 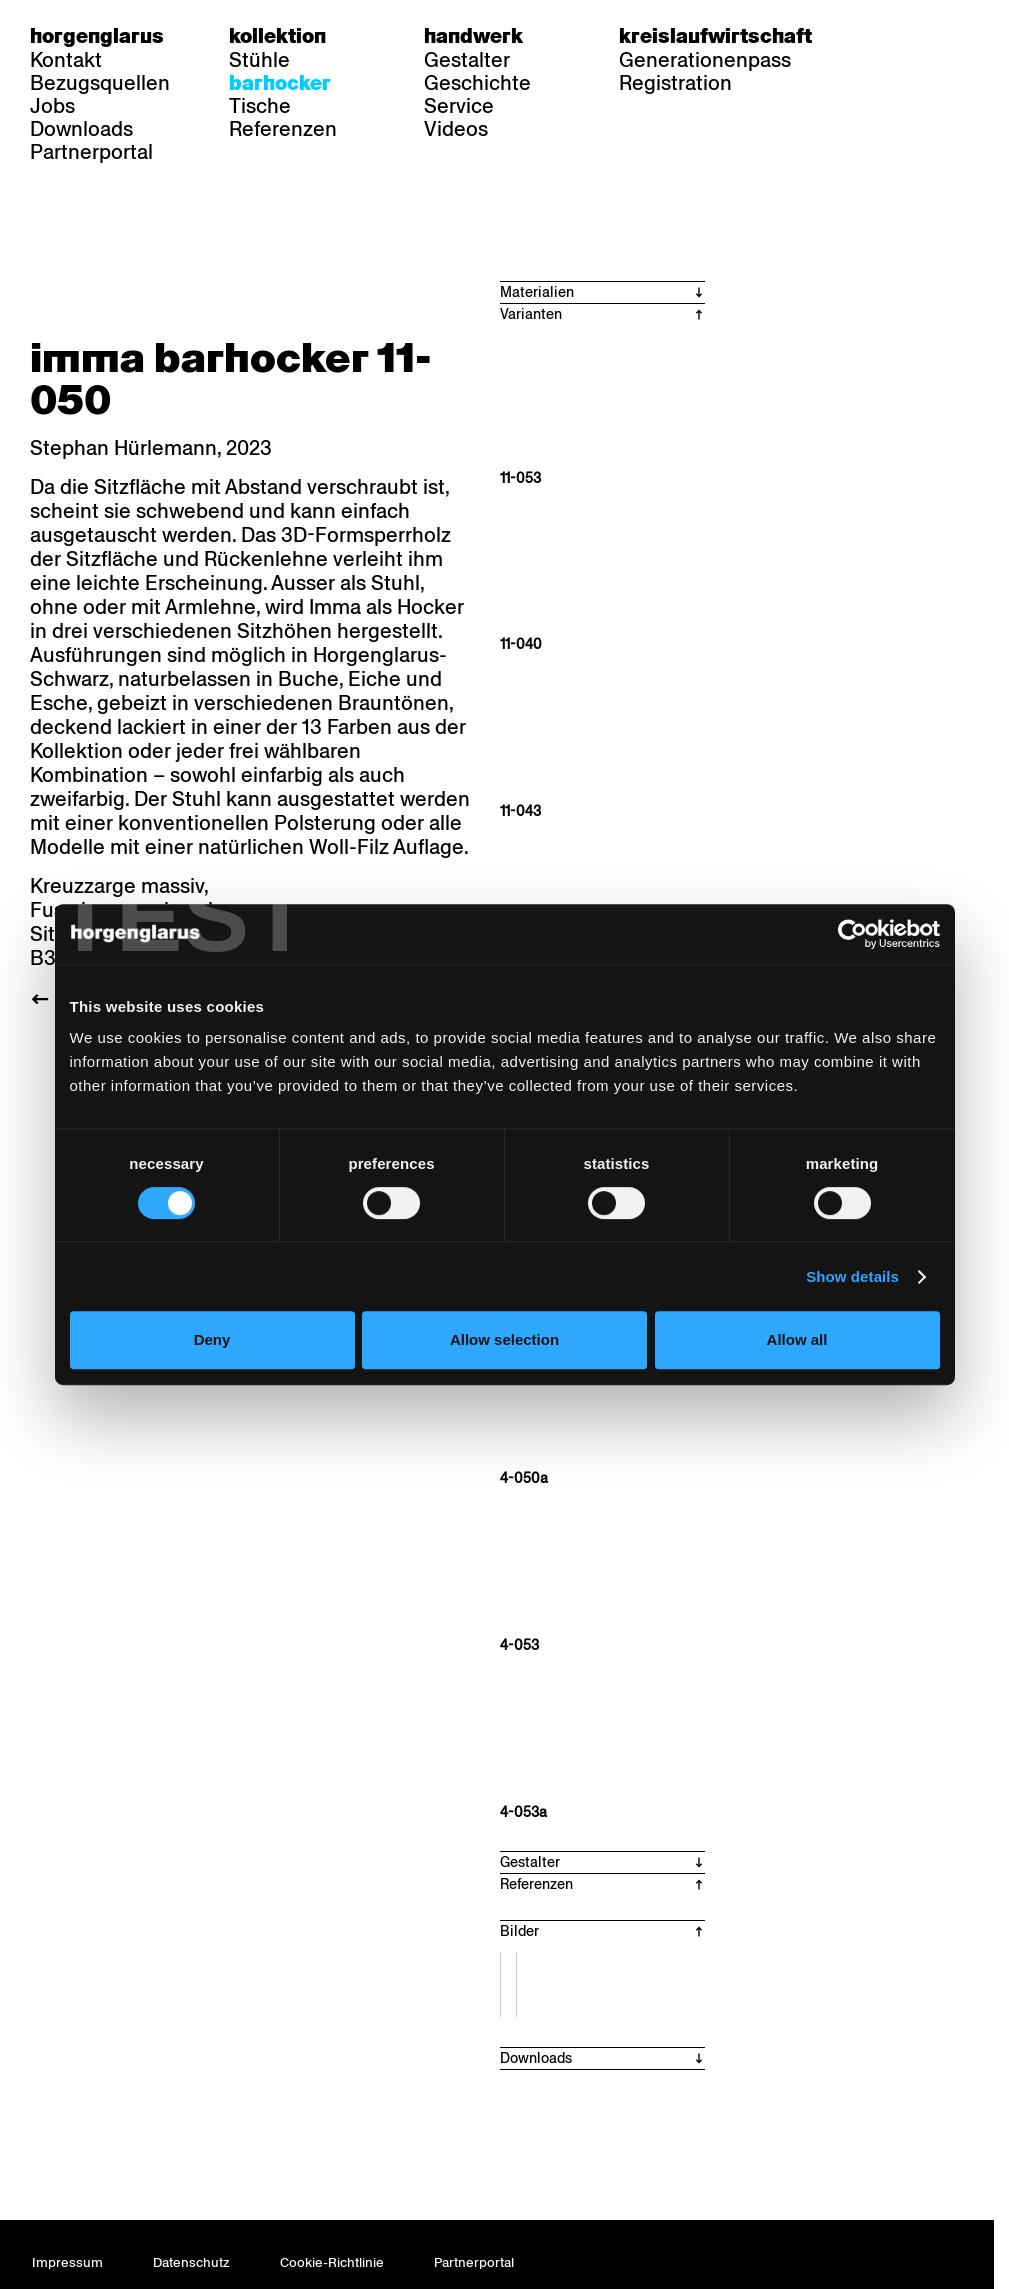 I want to click on Tische, so click(x=260, y=106).